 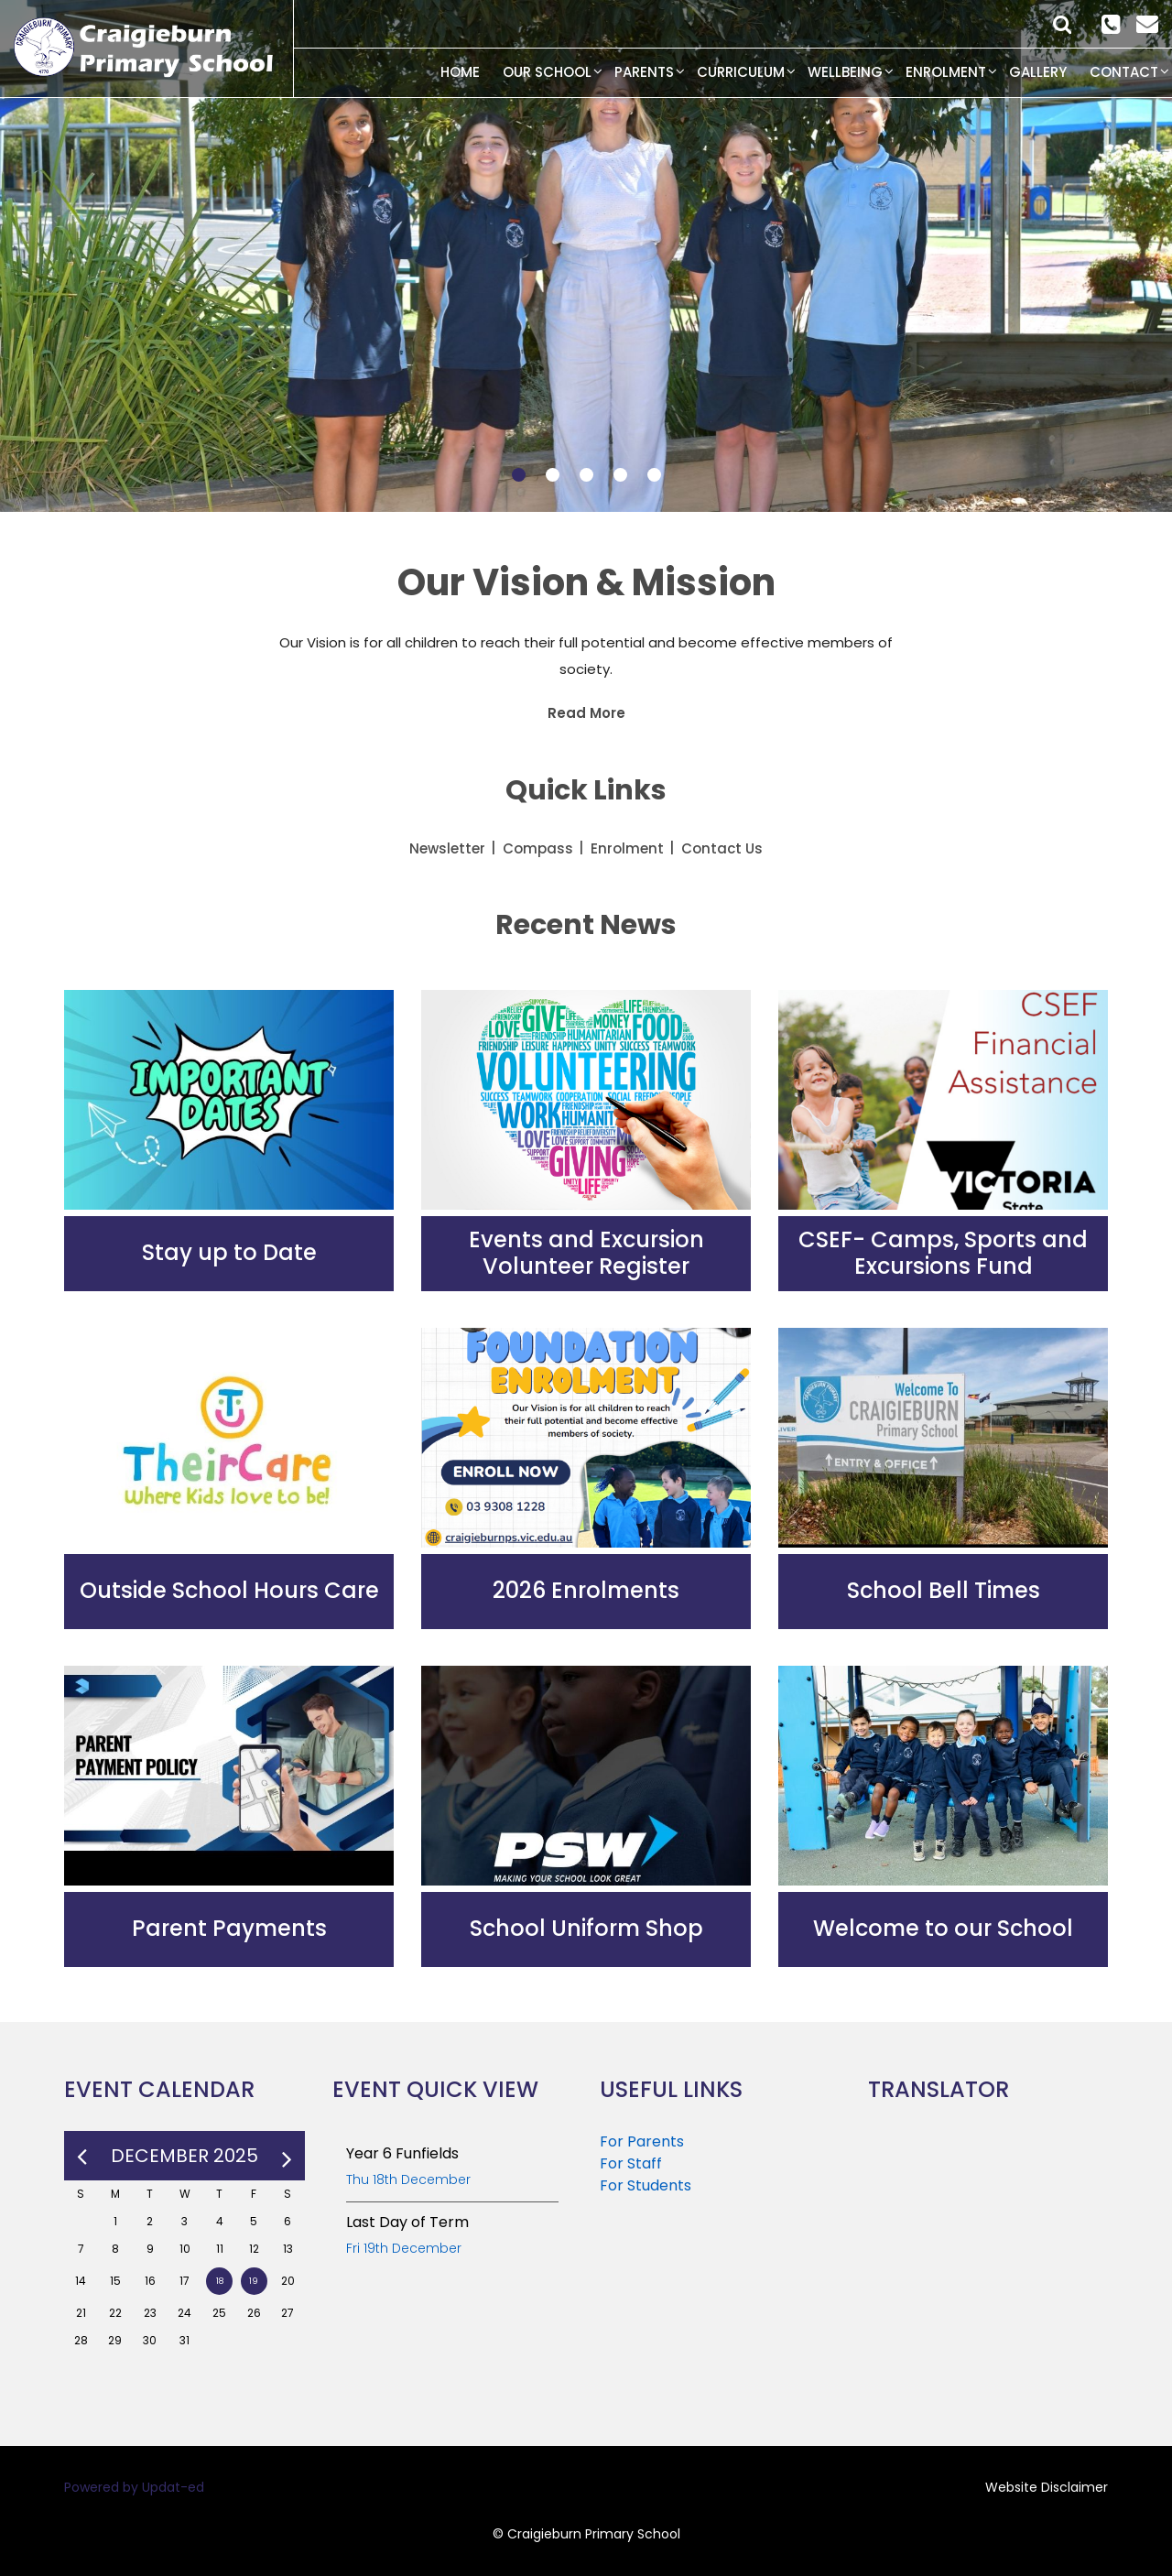 What do you see at coordinates (547, 72) in the screenshot?
I see `Our School` at bounding box center [547, 72].